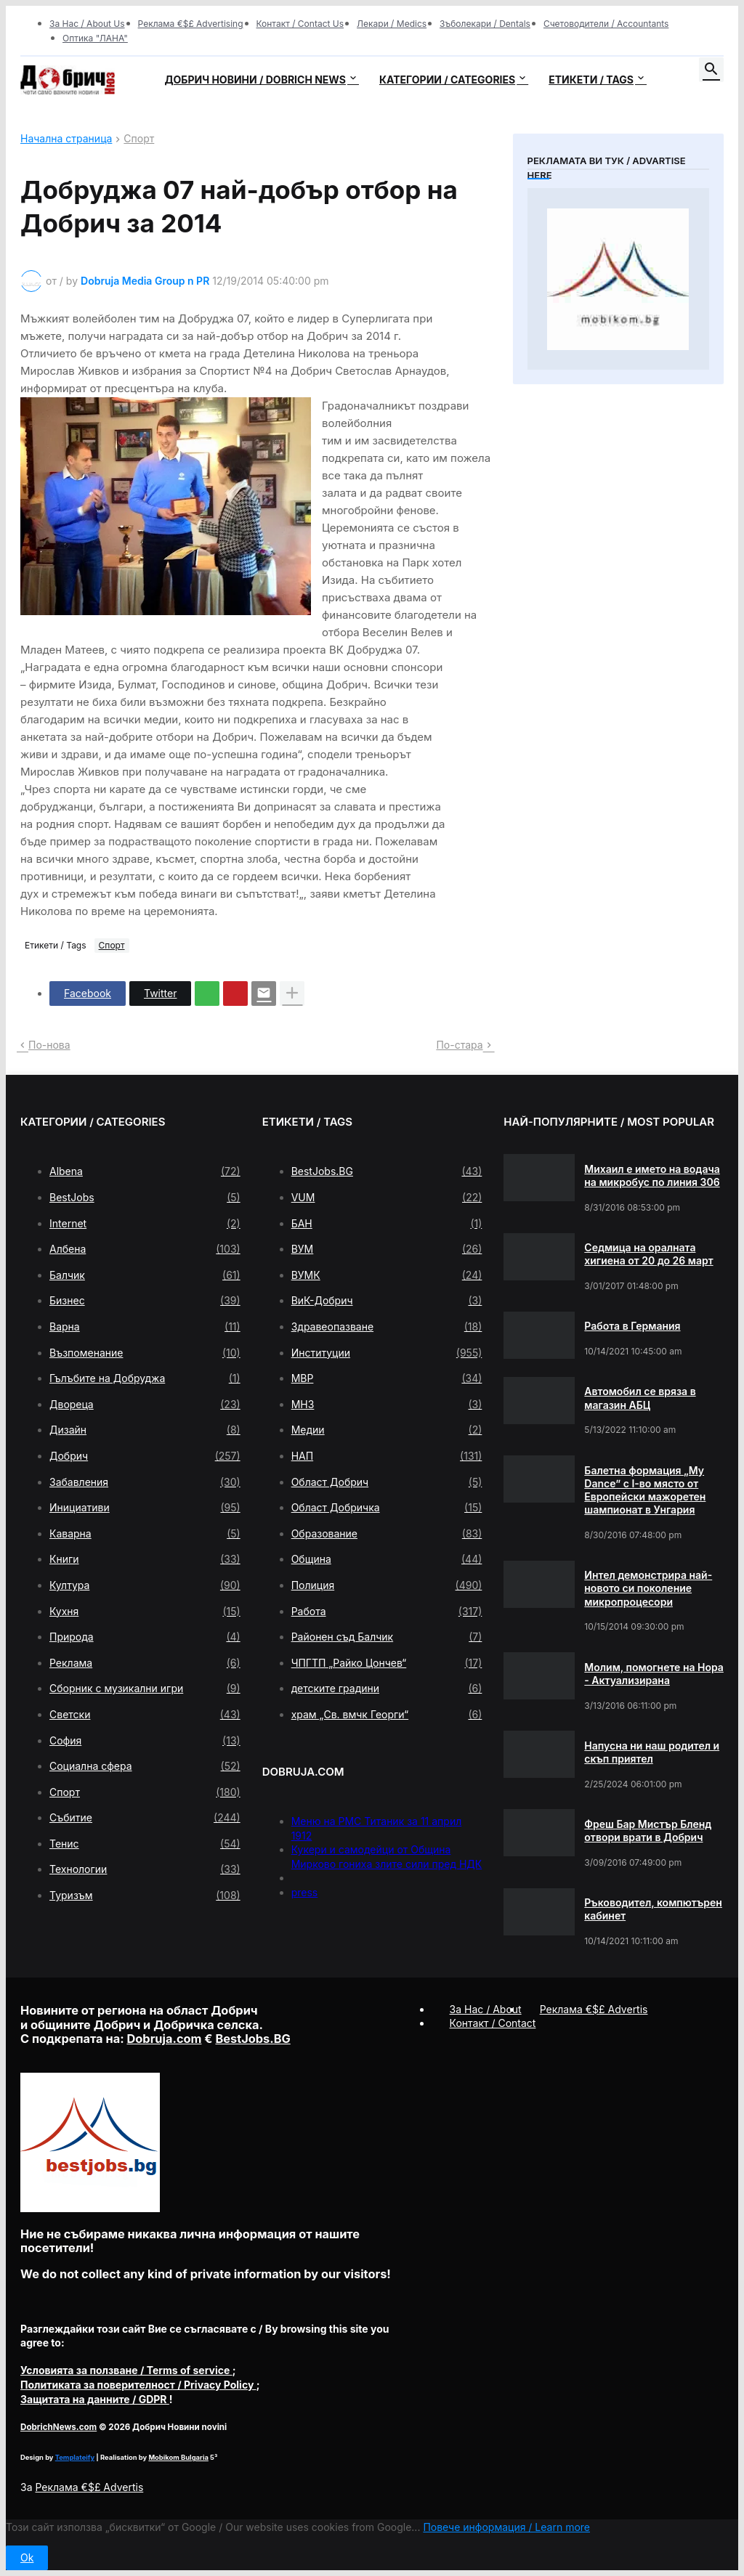 Image resolution: width=744 pixels, height=2576 pixels. I want to click on Автомобил се вряза в магазин АБЦ, so click(639, 1397).